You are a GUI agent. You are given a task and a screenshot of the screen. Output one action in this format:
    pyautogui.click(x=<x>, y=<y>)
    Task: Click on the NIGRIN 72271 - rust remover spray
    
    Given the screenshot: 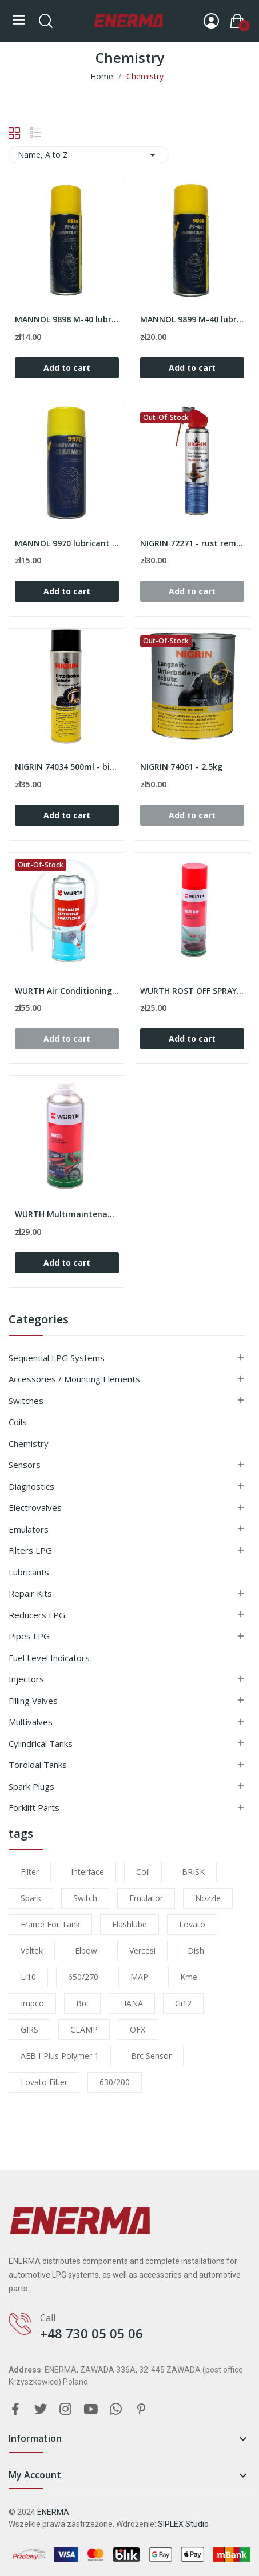 What is the action you would take?
    pyautogui.click(x=192, y=543)
    